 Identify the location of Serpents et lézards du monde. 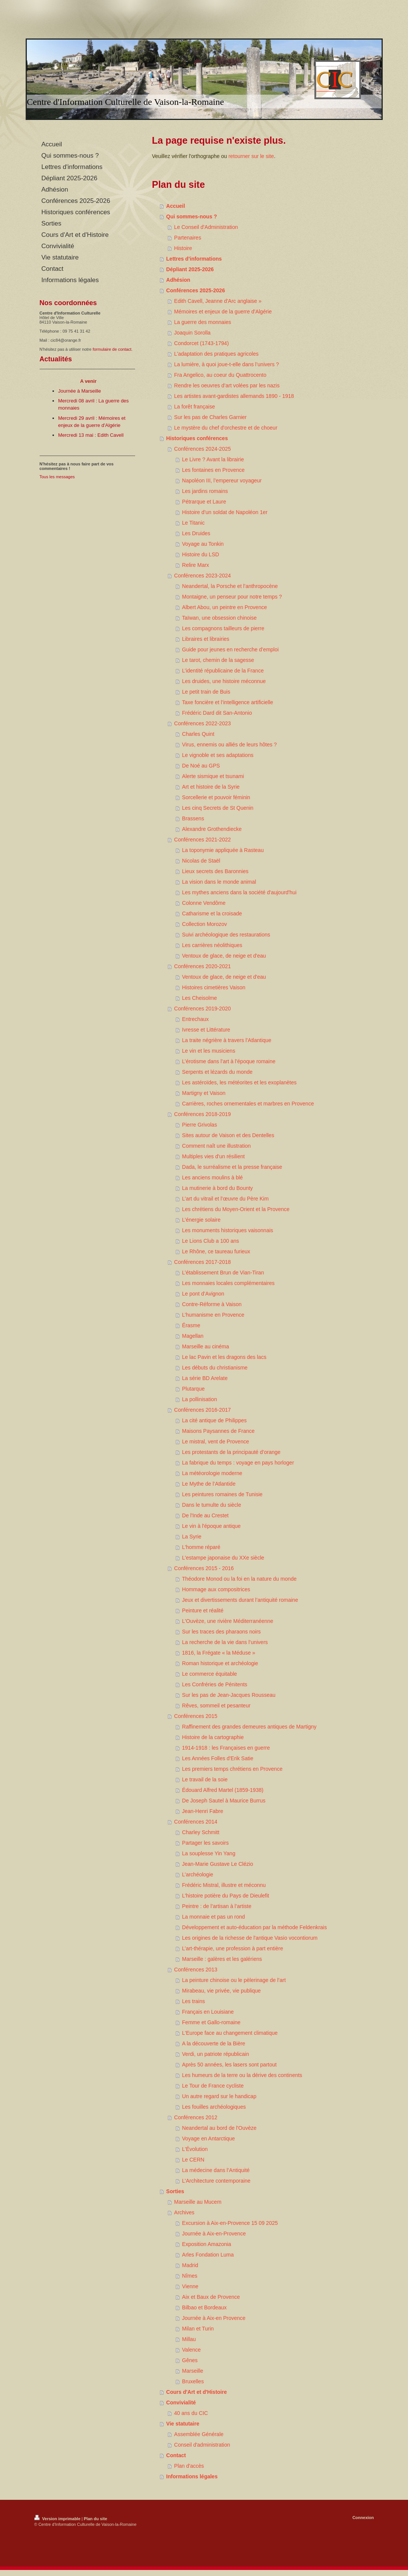
(217, 1072).